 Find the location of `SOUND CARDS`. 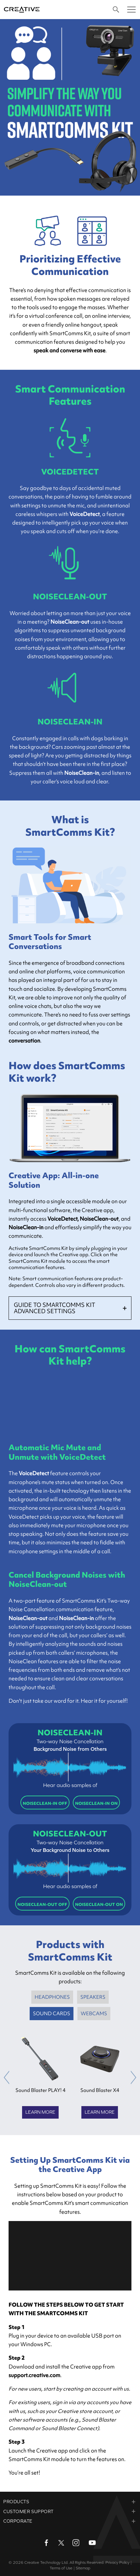

SOUND CARDS is located at coordinates (51, 2013).